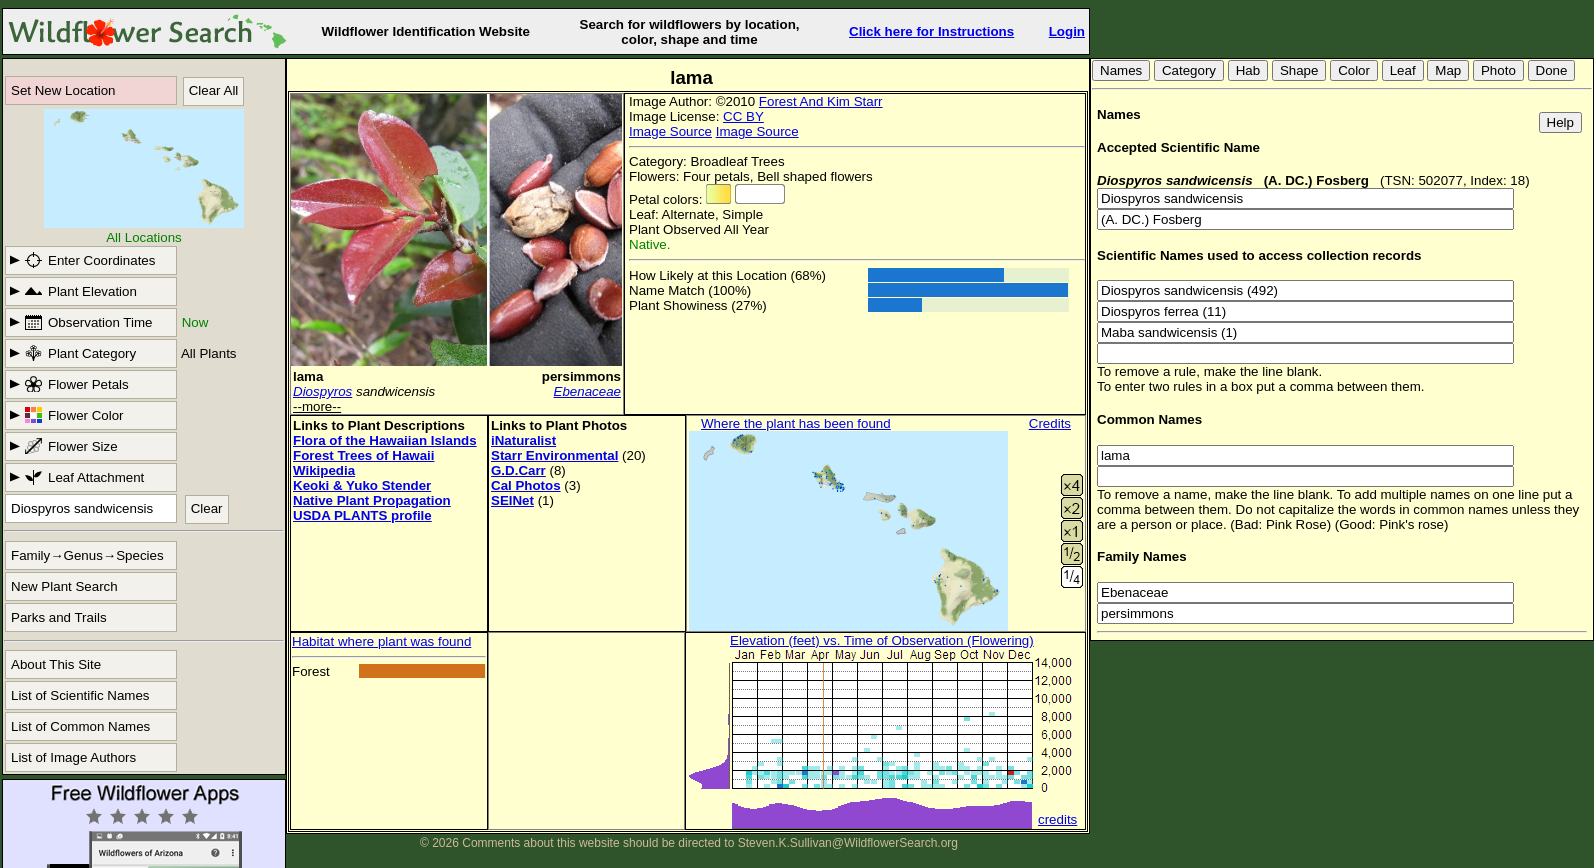 This screenshot has width=1594, height=868. Describe the element at coordinates (1448, 70) in the screenshot. I see `Map` at that location.